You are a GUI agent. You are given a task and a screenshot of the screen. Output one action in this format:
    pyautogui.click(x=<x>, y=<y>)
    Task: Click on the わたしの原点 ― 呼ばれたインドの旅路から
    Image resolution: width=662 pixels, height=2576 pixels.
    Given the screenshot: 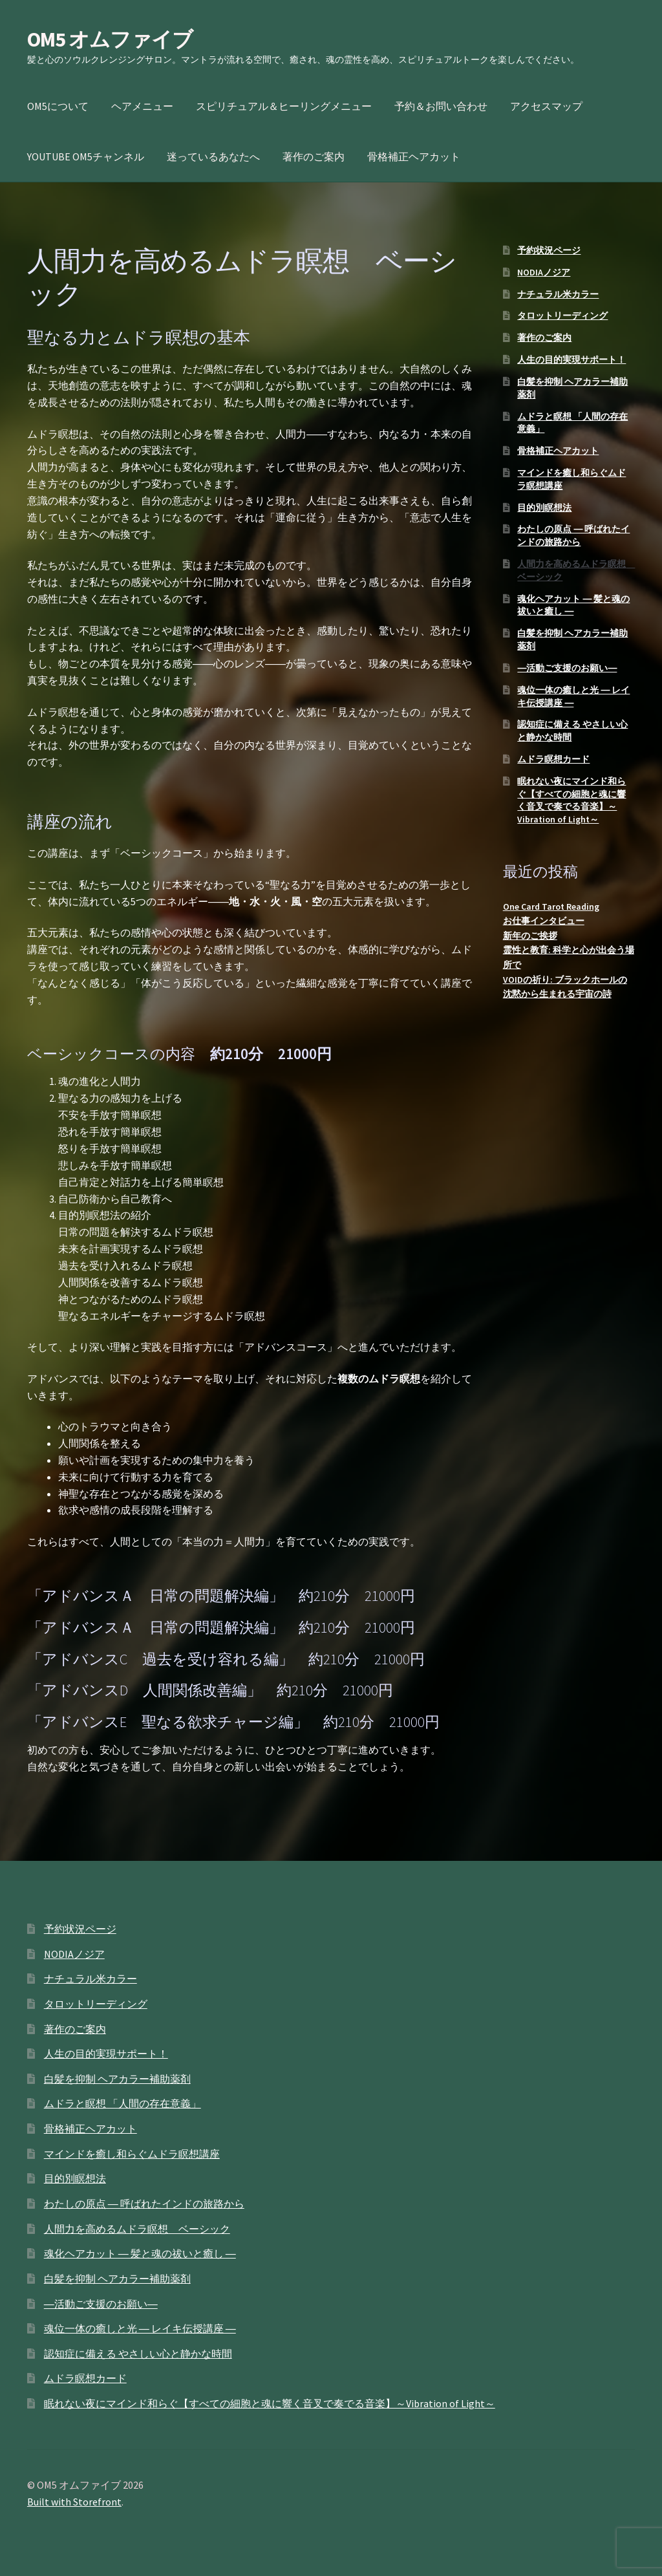 What is the action you would take?
    pyautogui.click(x=573, y=535)
    